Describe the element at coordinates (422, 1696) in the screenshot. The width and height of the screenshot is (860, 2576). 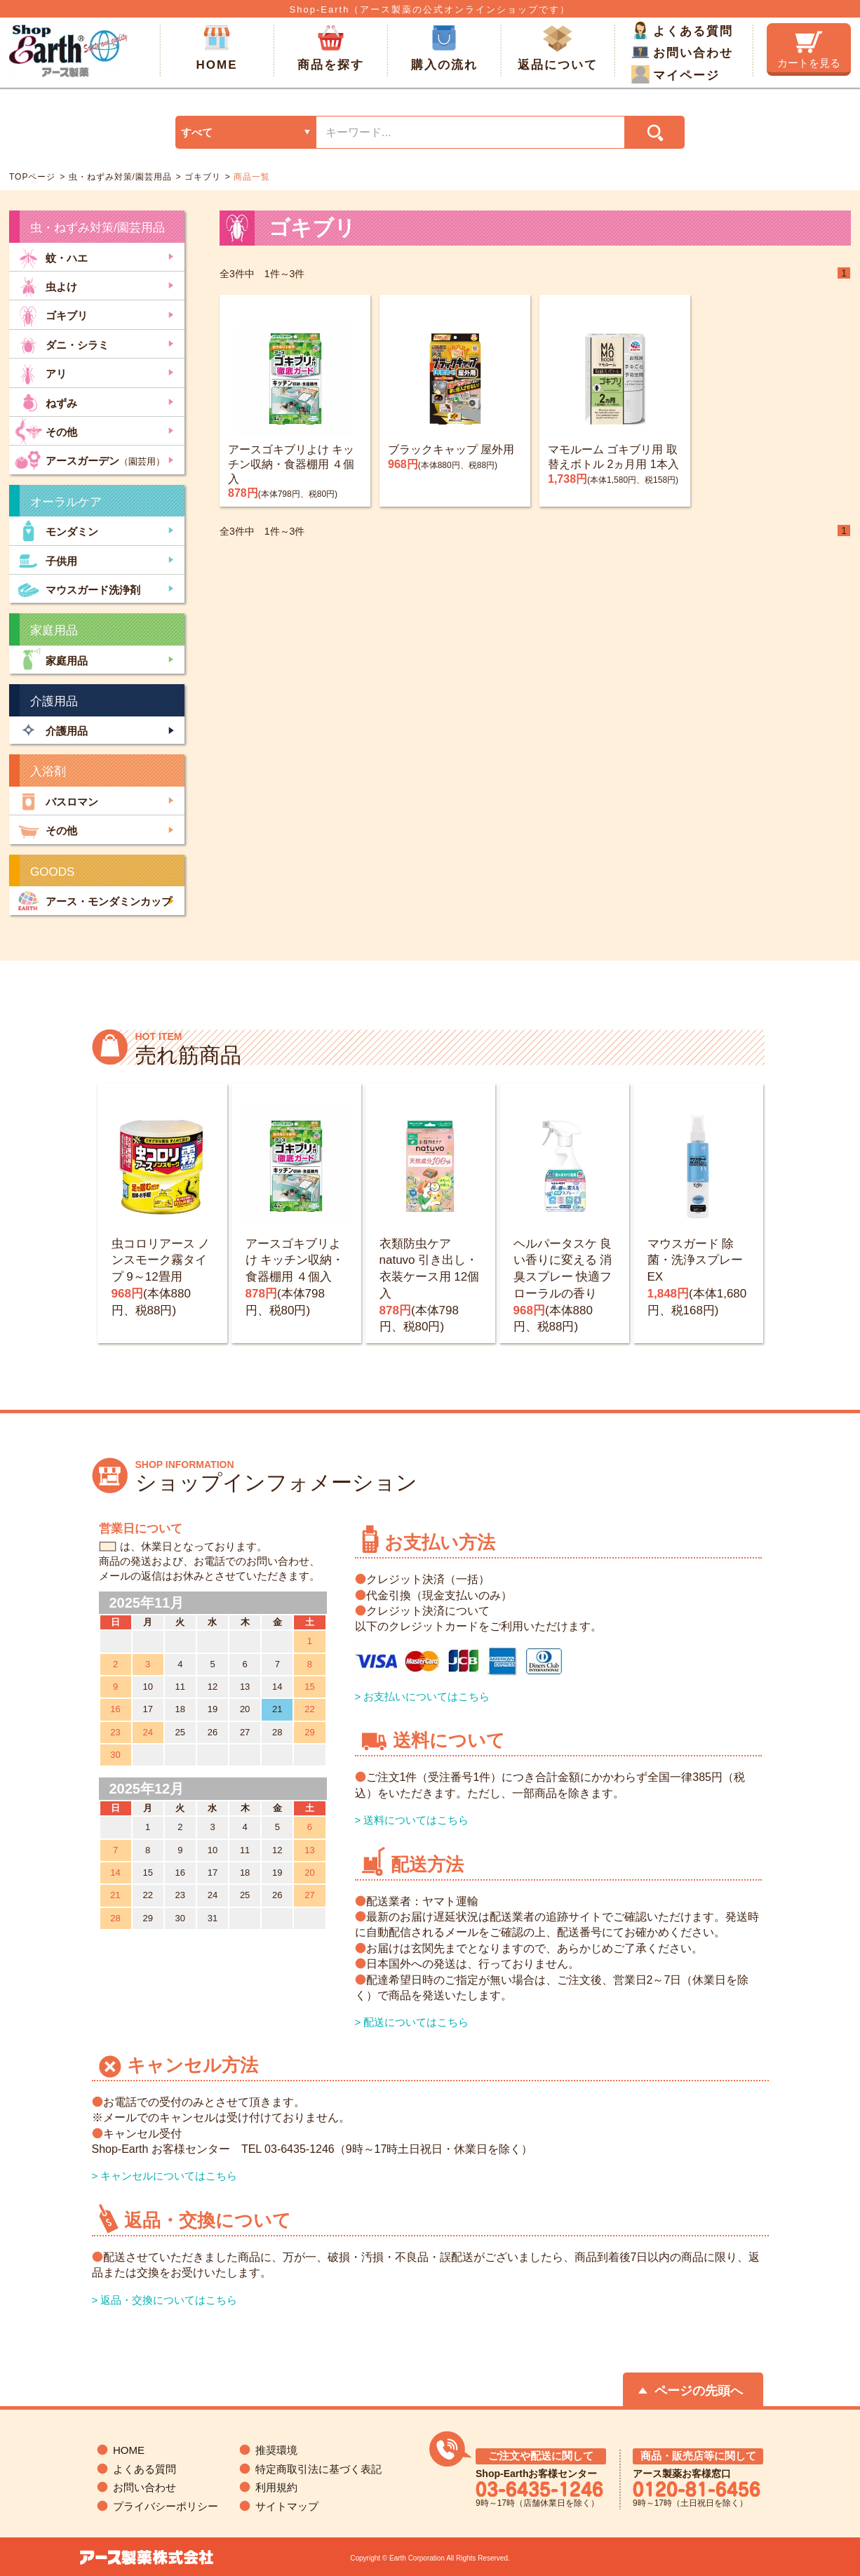
I see `> お支払いについてはこちら` at that location.